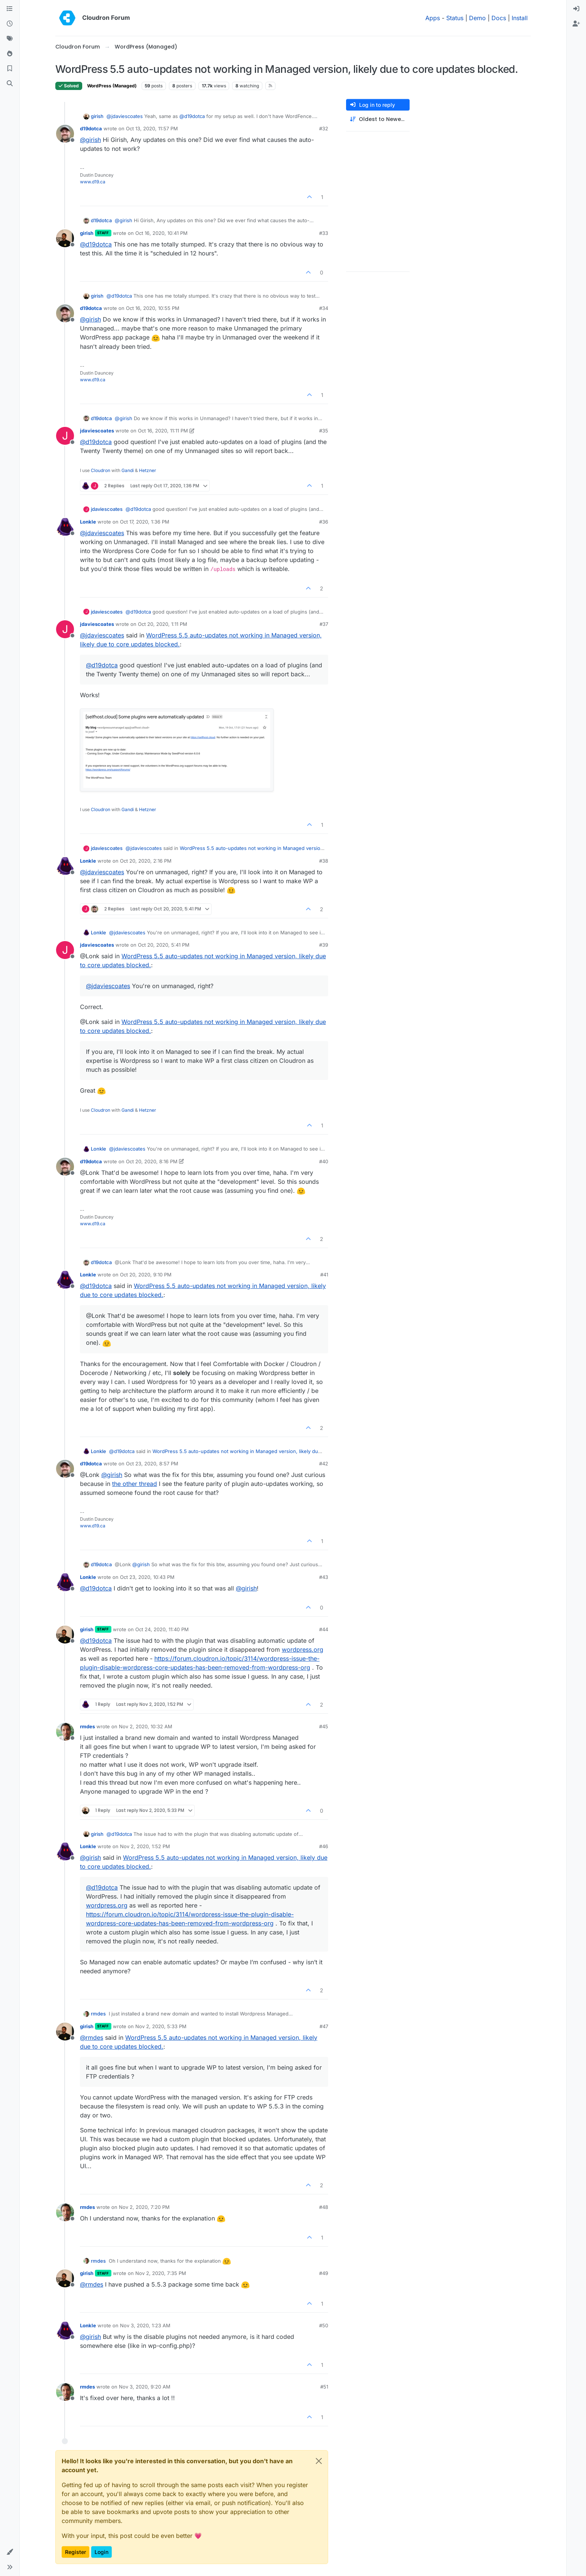  I want to click on #51, so click(324, 2387).